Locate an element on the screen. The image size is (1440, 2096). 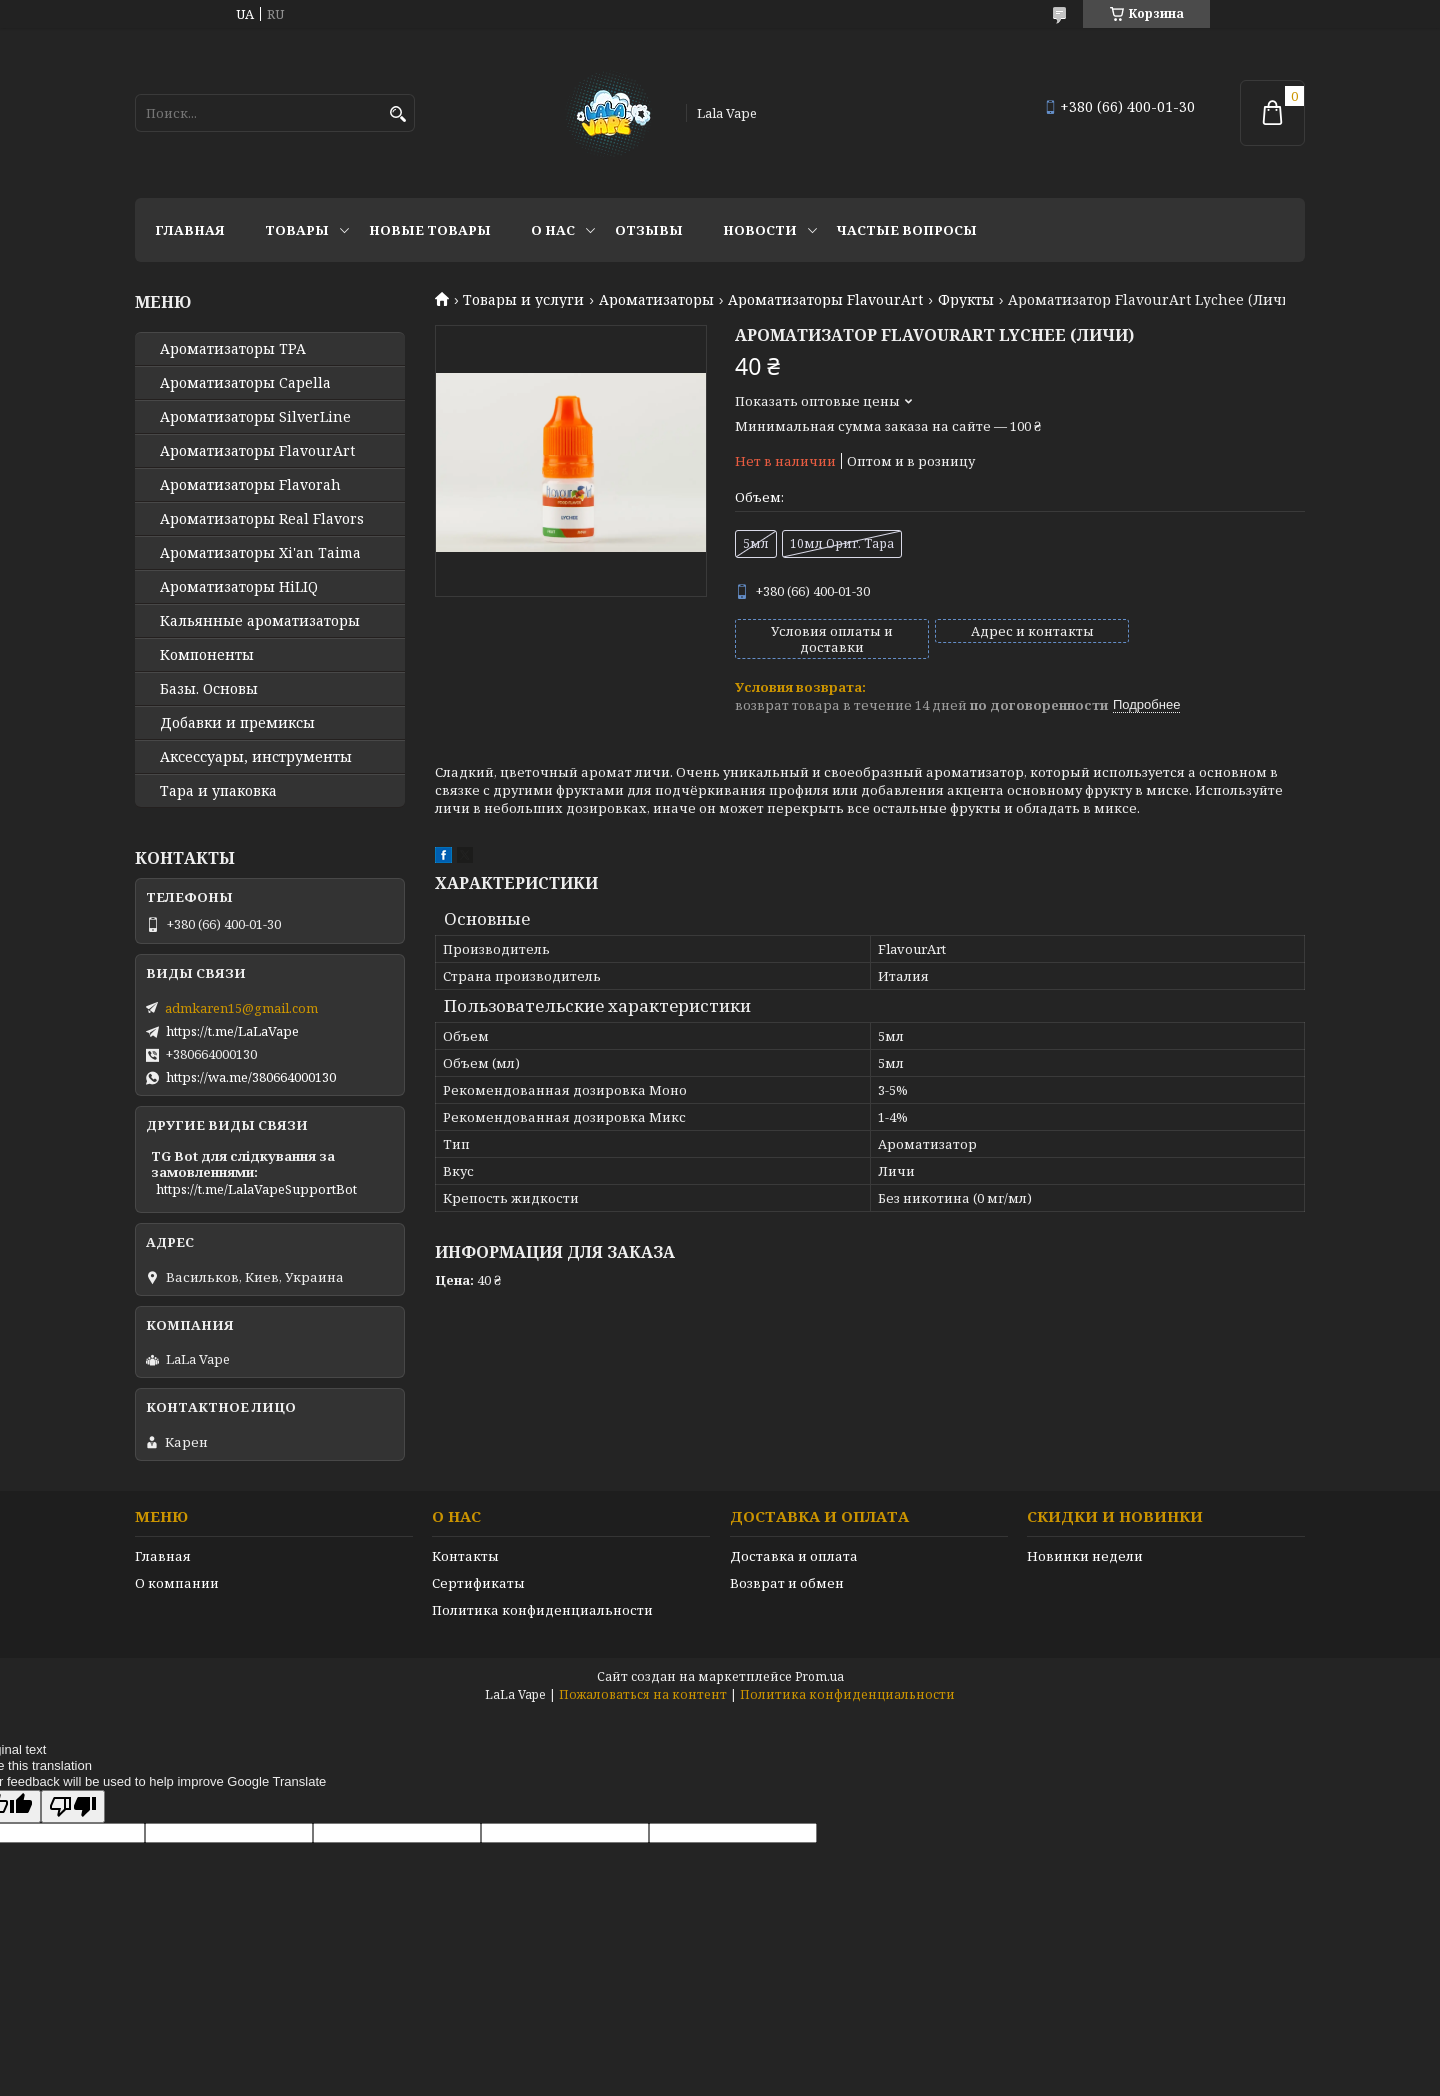
Товары is located at coordinates (297, 230).